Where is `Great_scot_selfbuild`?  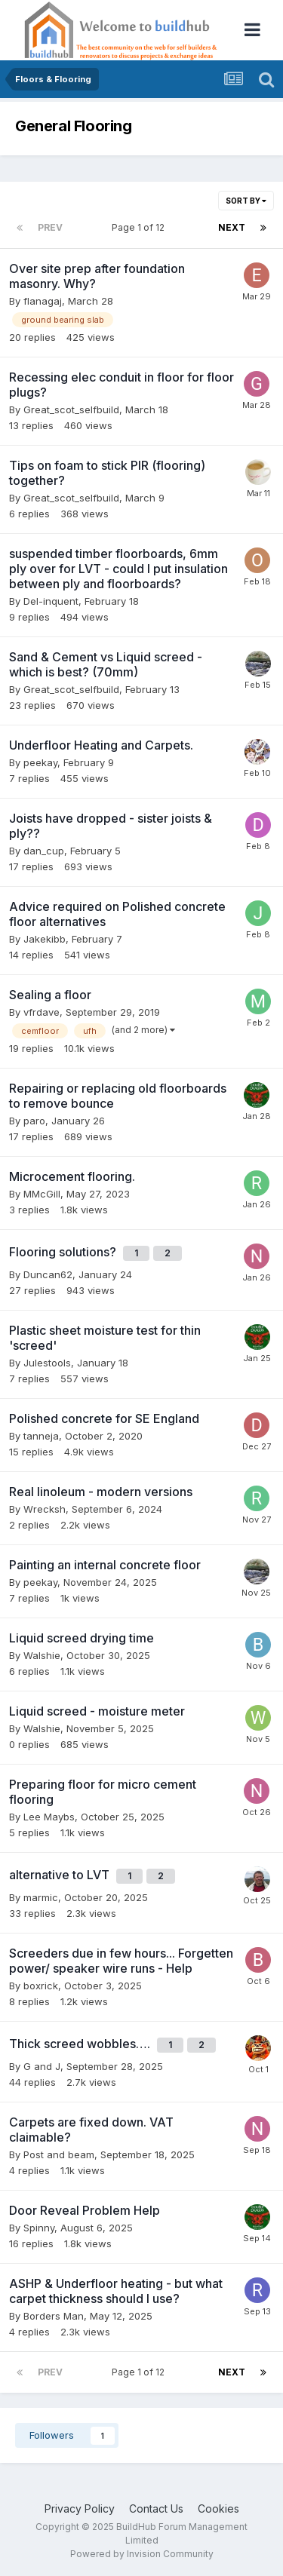 Great_scot_selfbuild is located at coordinates (71, 409).